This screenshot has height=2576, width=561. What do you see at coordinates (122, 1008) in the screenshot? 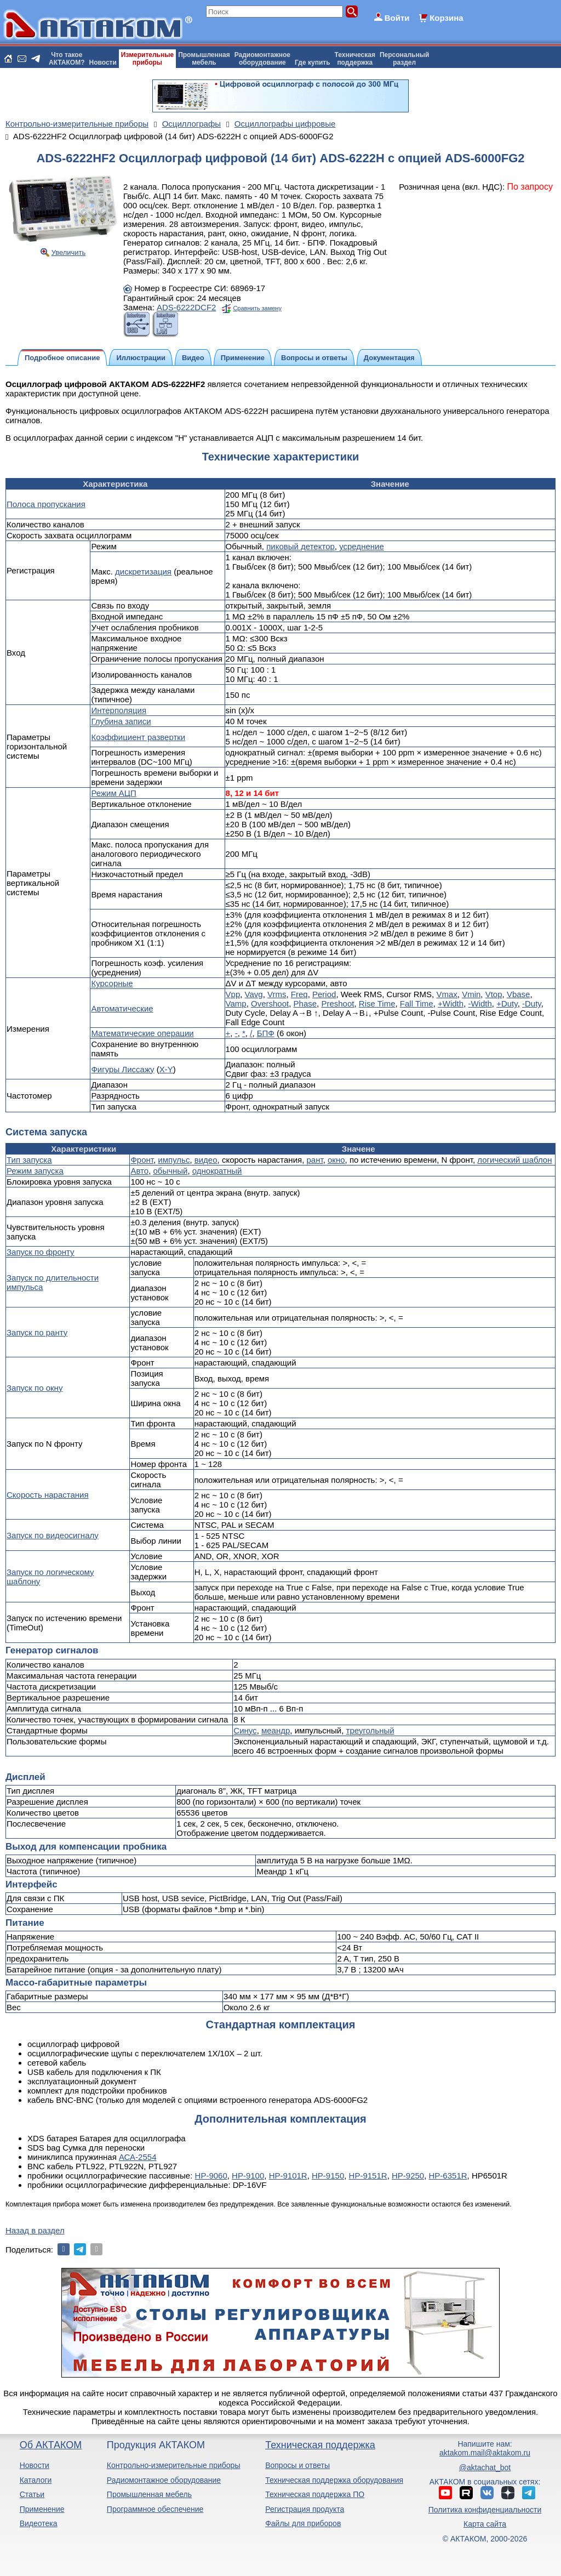
I see `Автоматические` at bounding box center [122, 1008].